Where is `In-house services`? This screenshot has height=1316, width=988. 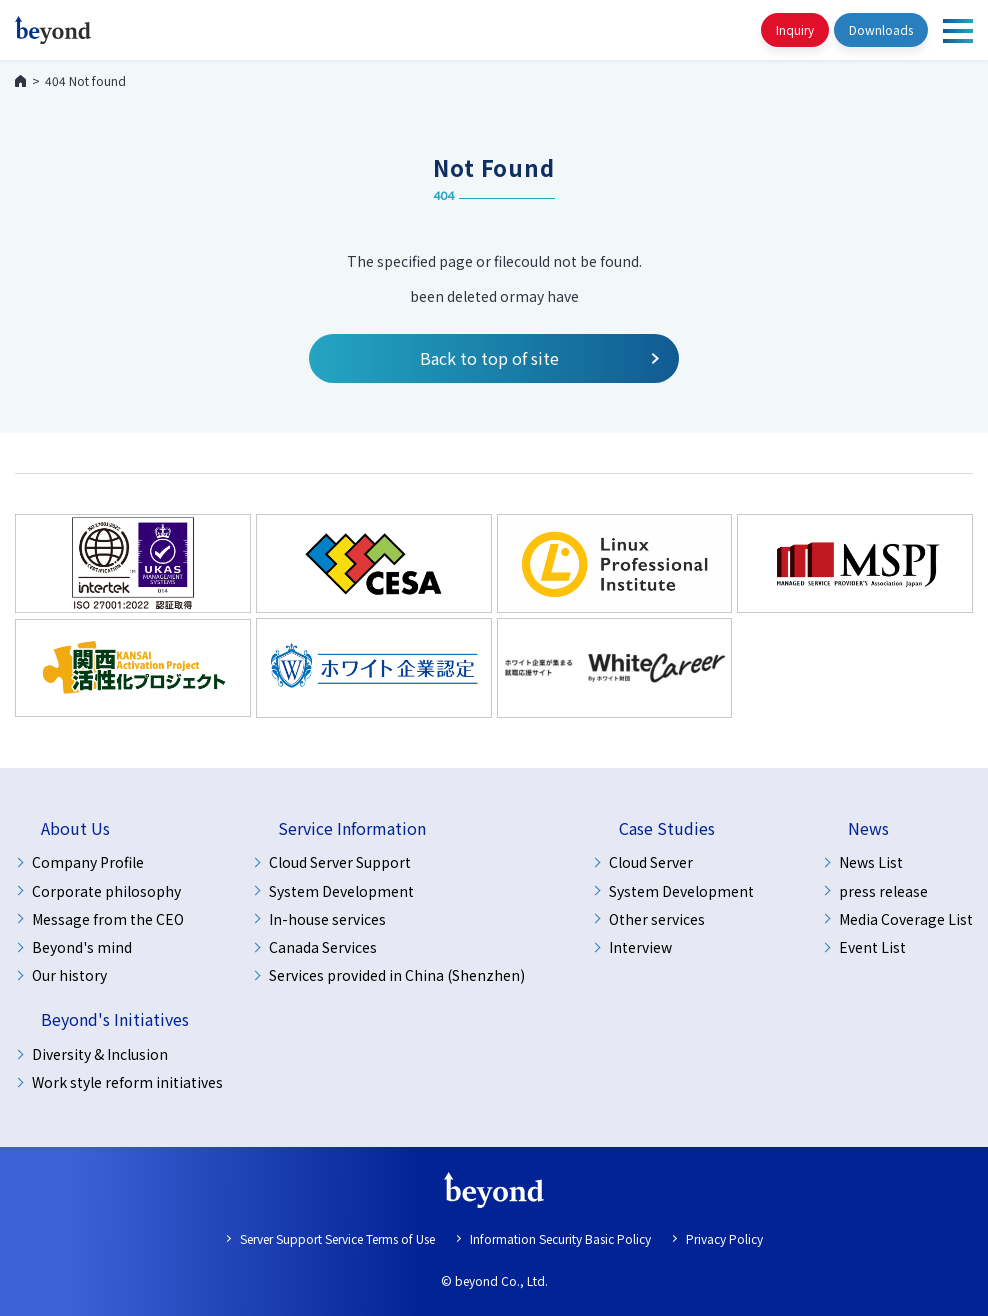 In-house services is located at coordinates (327, 919).